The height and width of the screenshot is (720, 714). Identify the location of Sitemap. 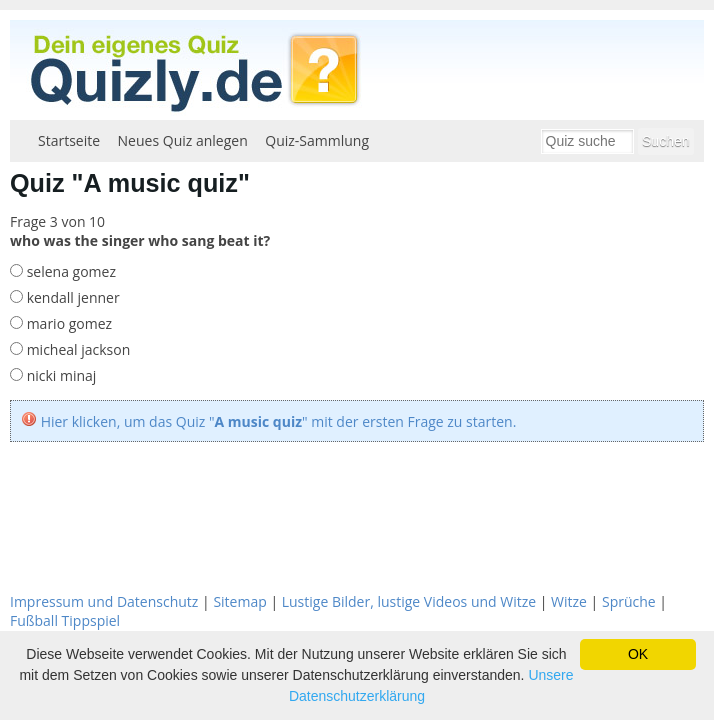
(239, 601).